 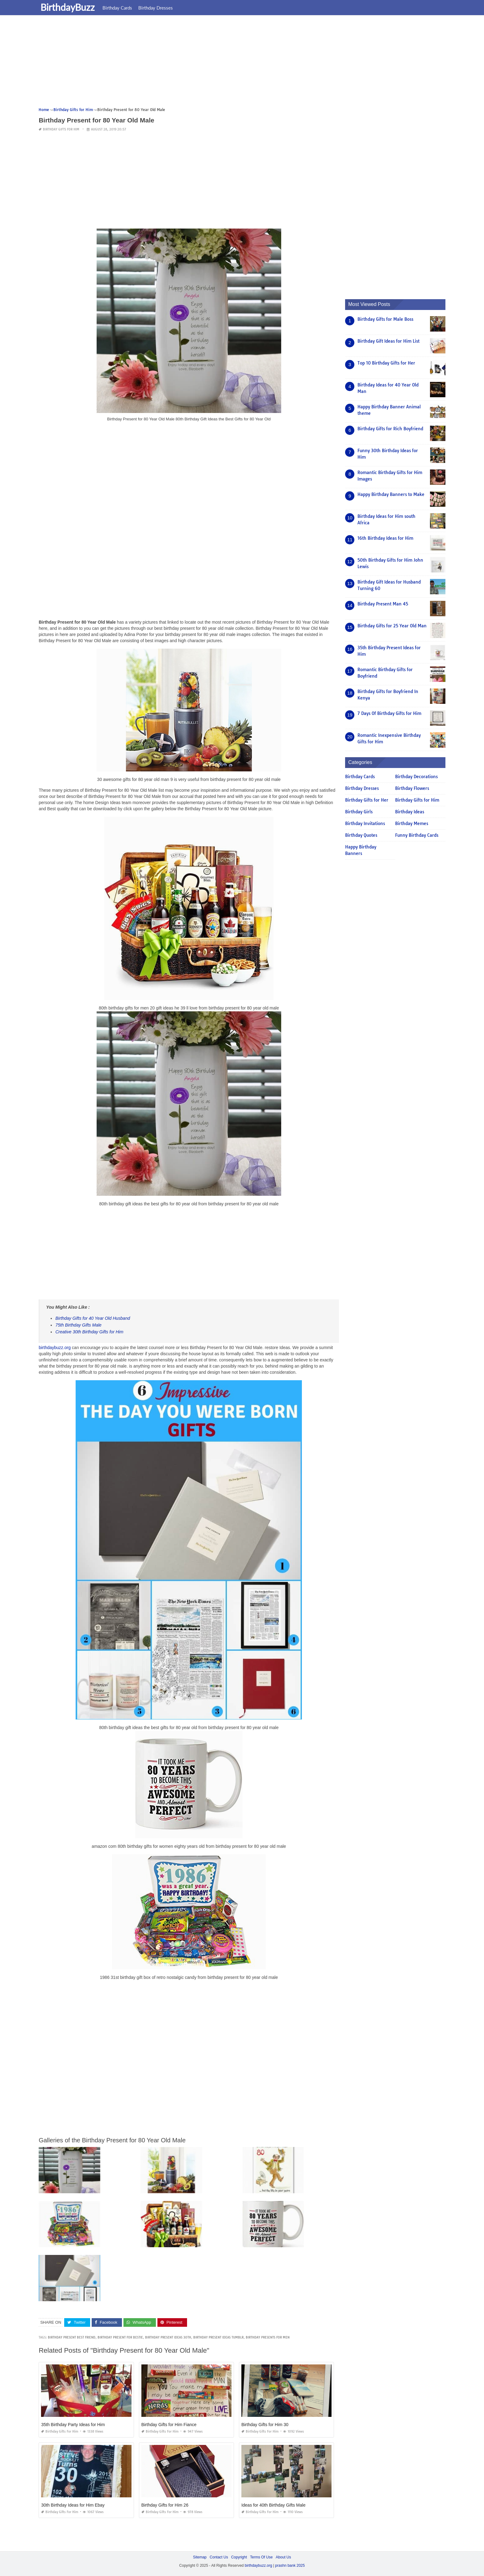 What do you see at coordinates (388, 341) in the screenshot?
I see `Birthday Gift Ideas for Him List` at bounding box center [388, 341].